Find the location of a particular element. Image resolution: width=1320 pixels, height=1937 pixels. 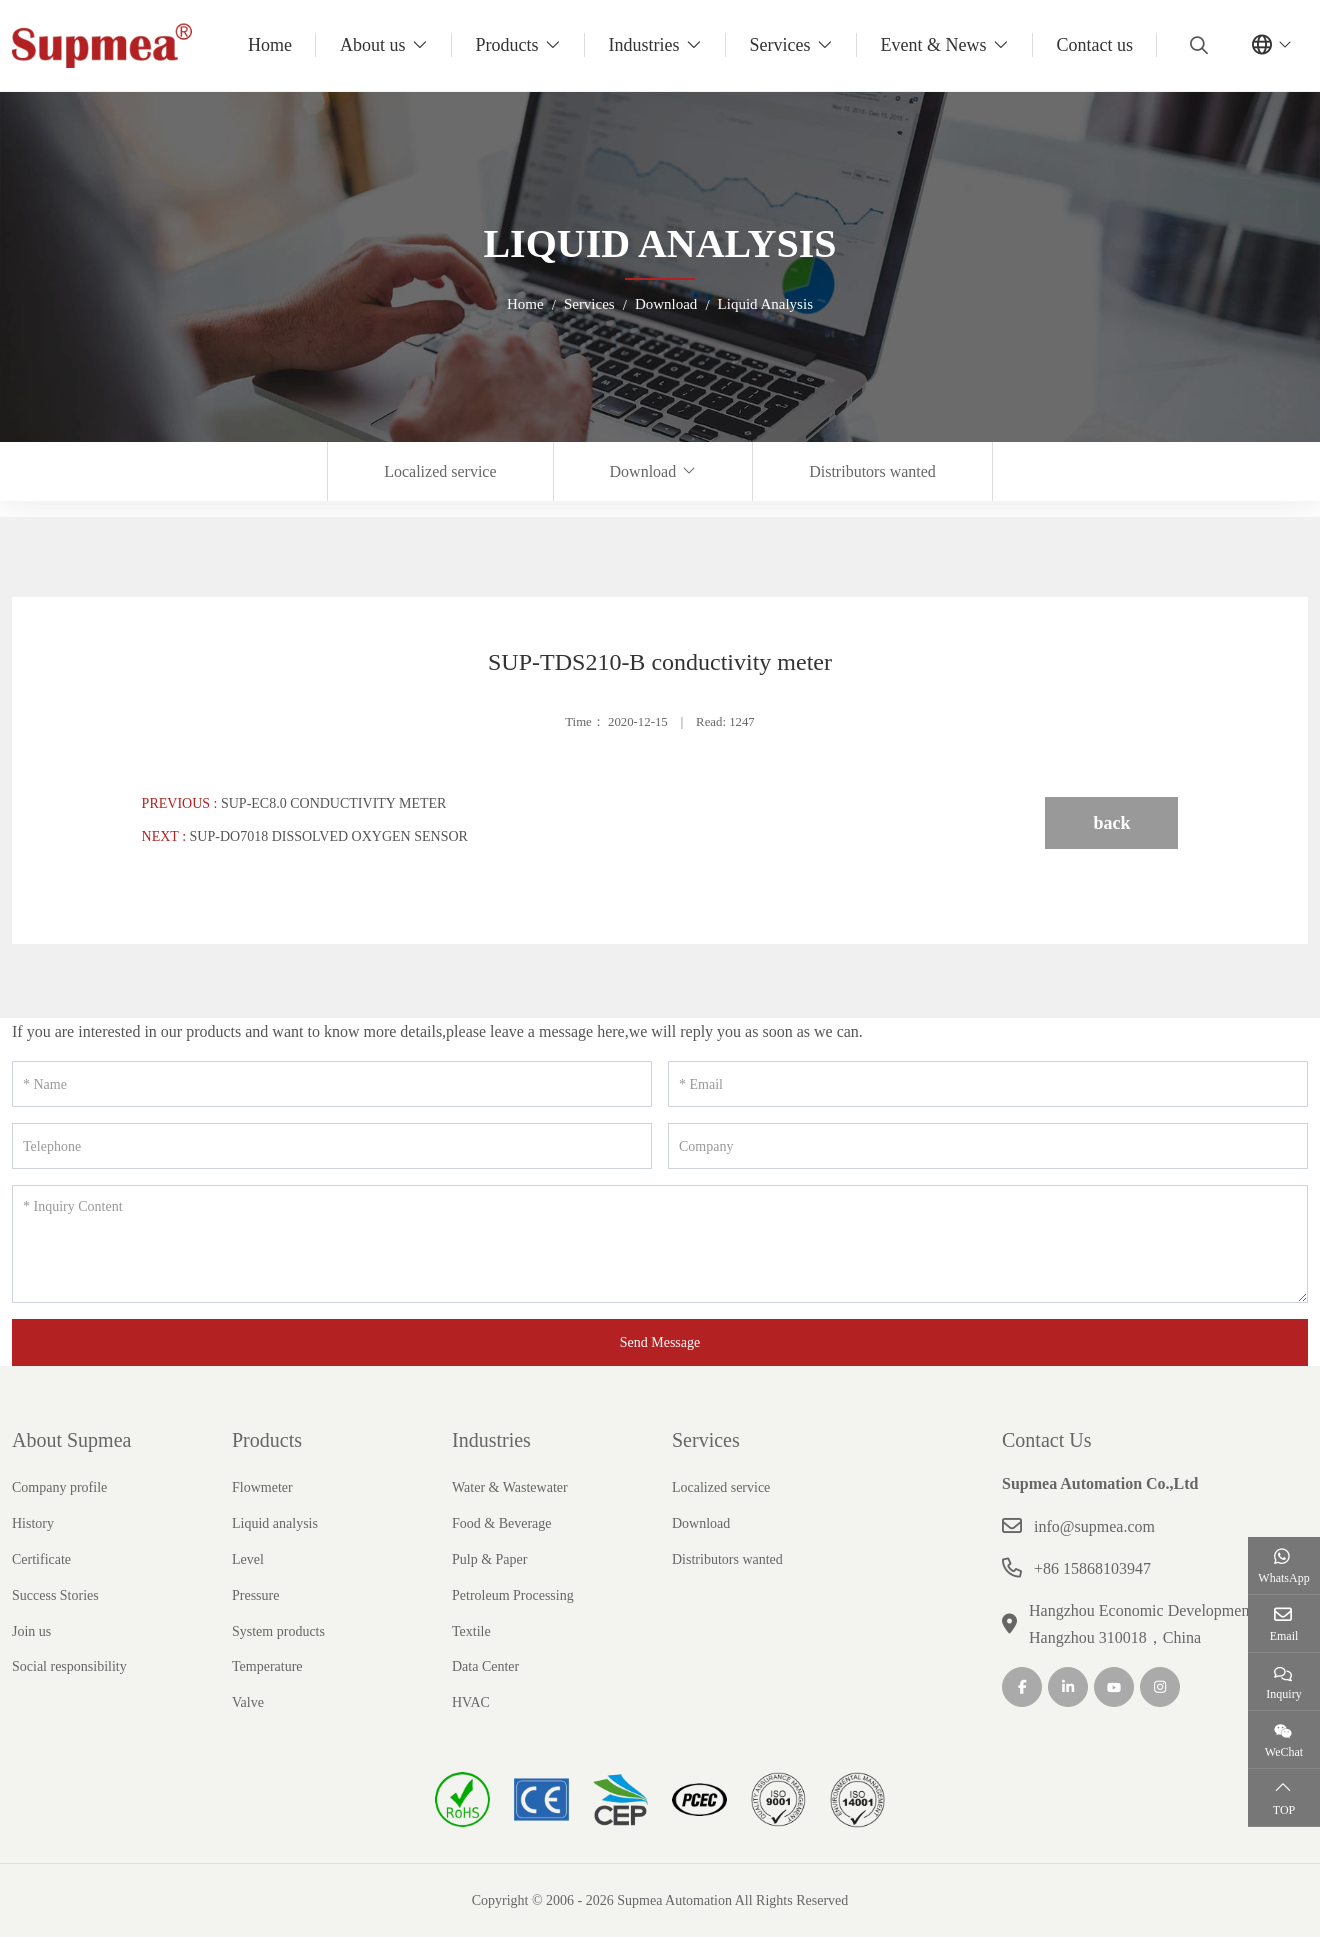

info@supmea.com is located at coordinates (1094, 1526).